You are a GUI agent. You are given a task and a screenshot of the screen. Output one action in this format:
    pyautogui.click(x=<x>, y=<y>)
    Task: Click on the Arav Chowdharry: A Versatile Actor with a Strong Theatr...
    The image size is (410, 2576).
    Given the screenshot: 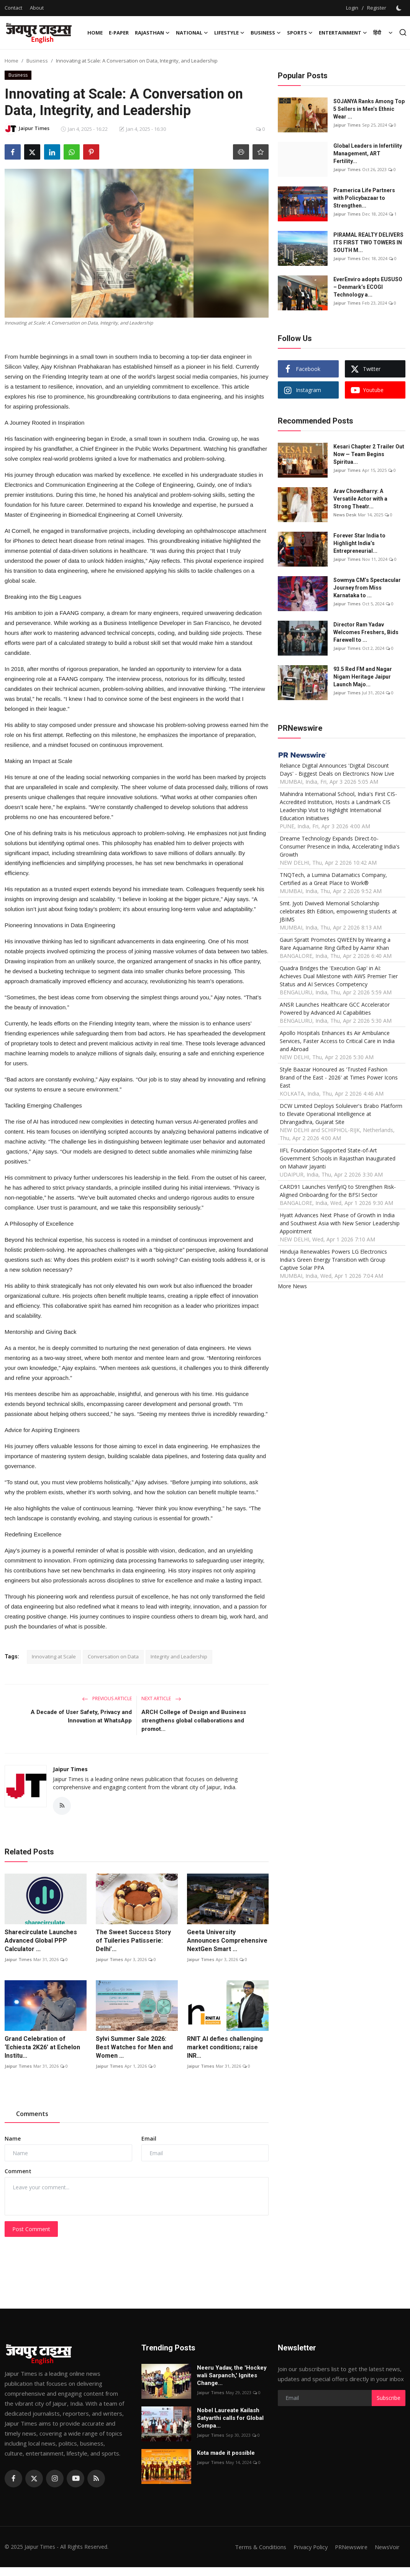 What is the action you would take?
    pyautogui.click(x=360, y=498)
    